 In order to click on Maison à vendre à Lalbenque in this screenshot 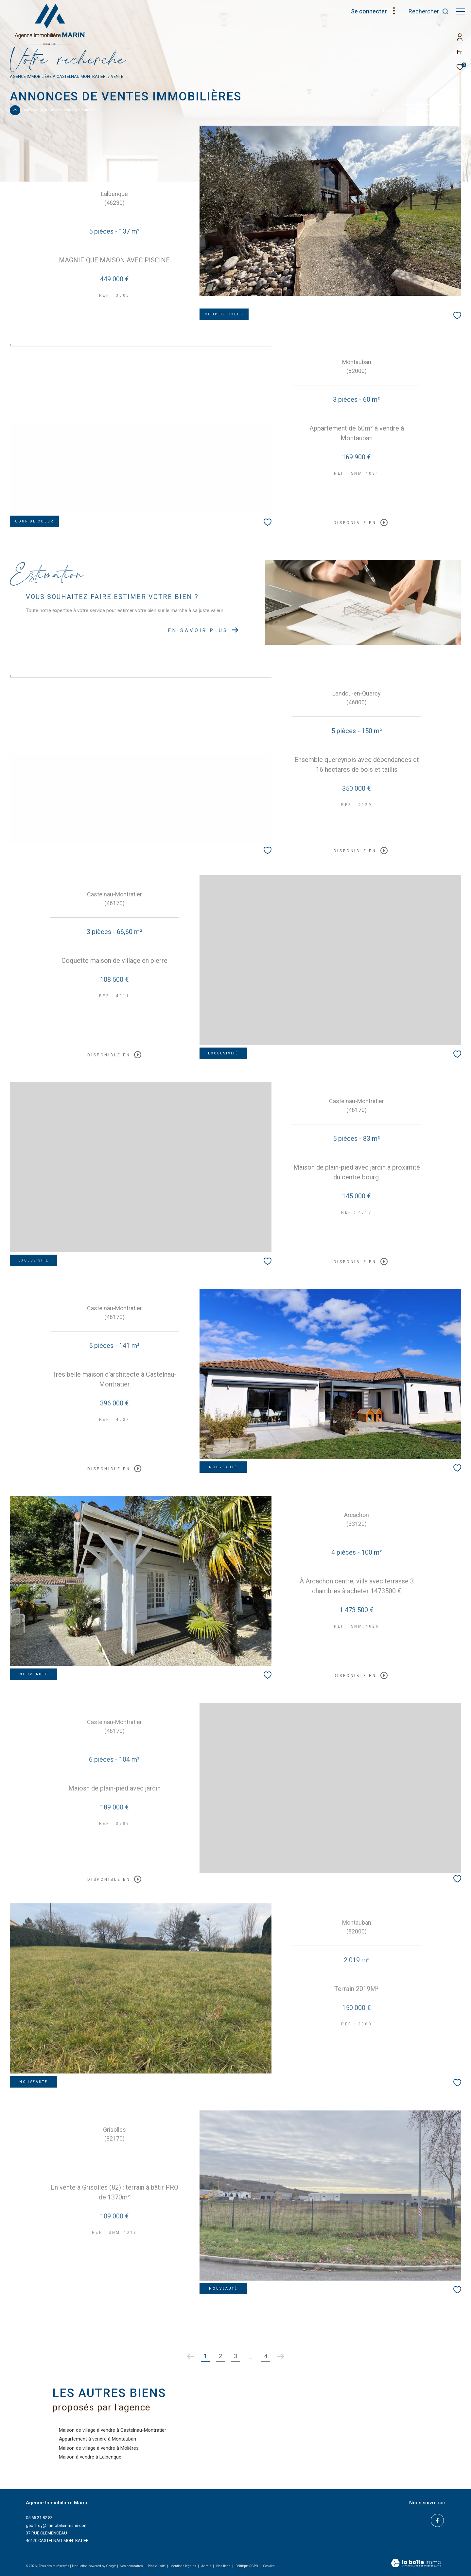, I will do `click(90, 2457)`.